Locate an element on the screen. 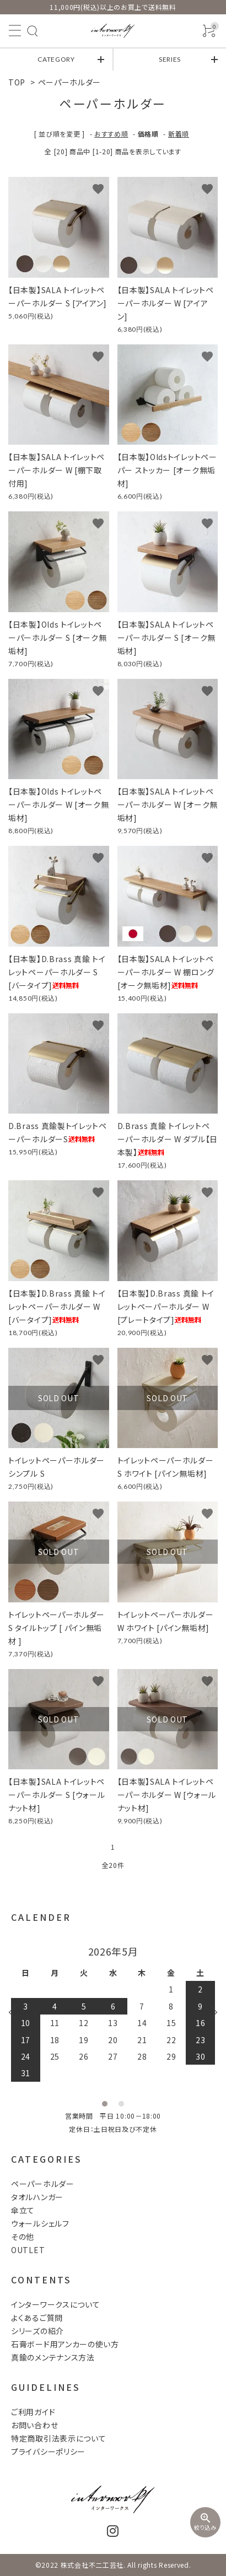 The image size is (226, 2576). その他 is located at coordinates (22, 2236).